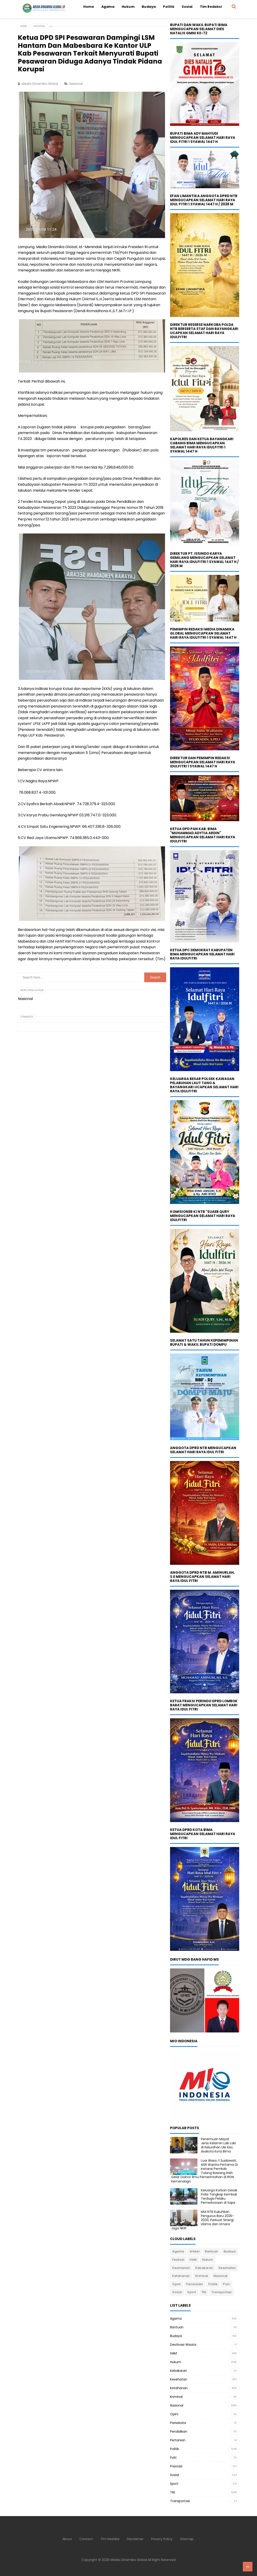 The height and width of the screenshot is (2576, 257). Describe the element at coordinates (201, 2276) in the screenshot. I see `Kriminal` at that location.